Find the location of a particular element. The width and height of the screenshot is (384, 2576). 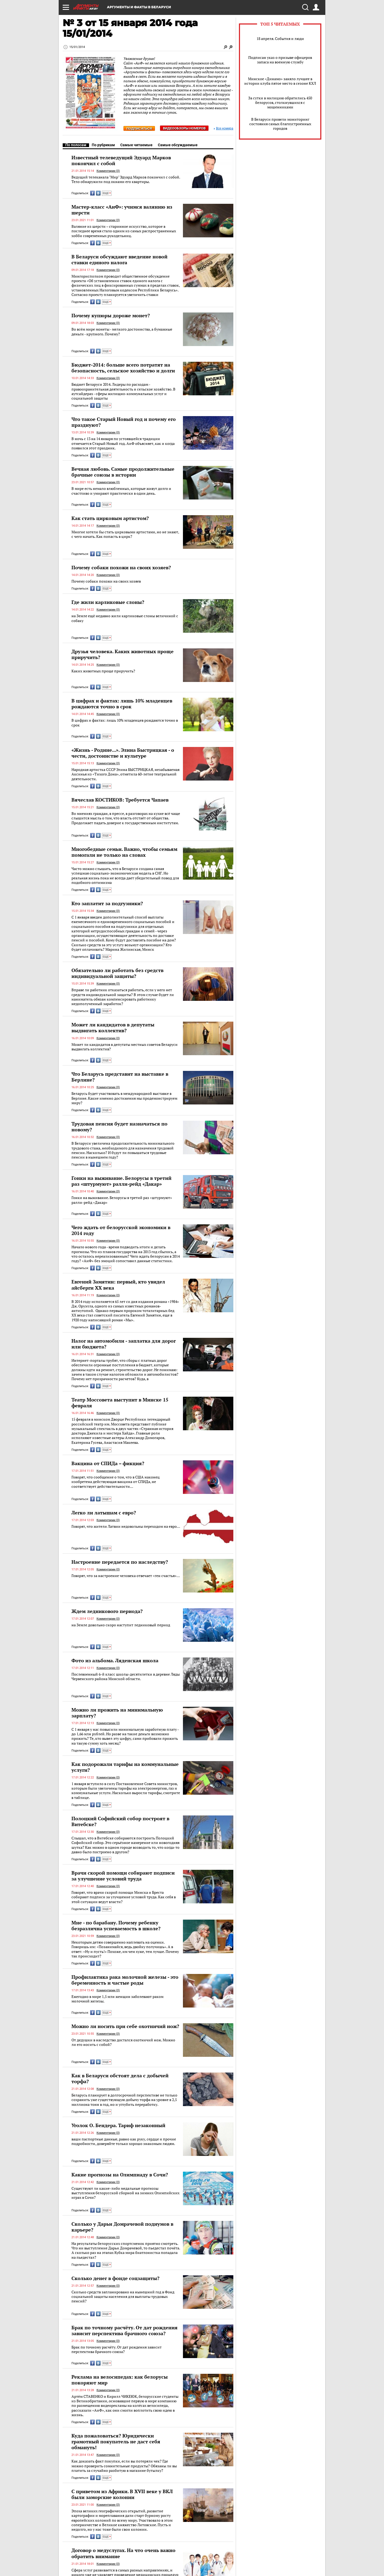

Друзья человека. Каких животных проще приручить? is located at coordinates (122, 654).